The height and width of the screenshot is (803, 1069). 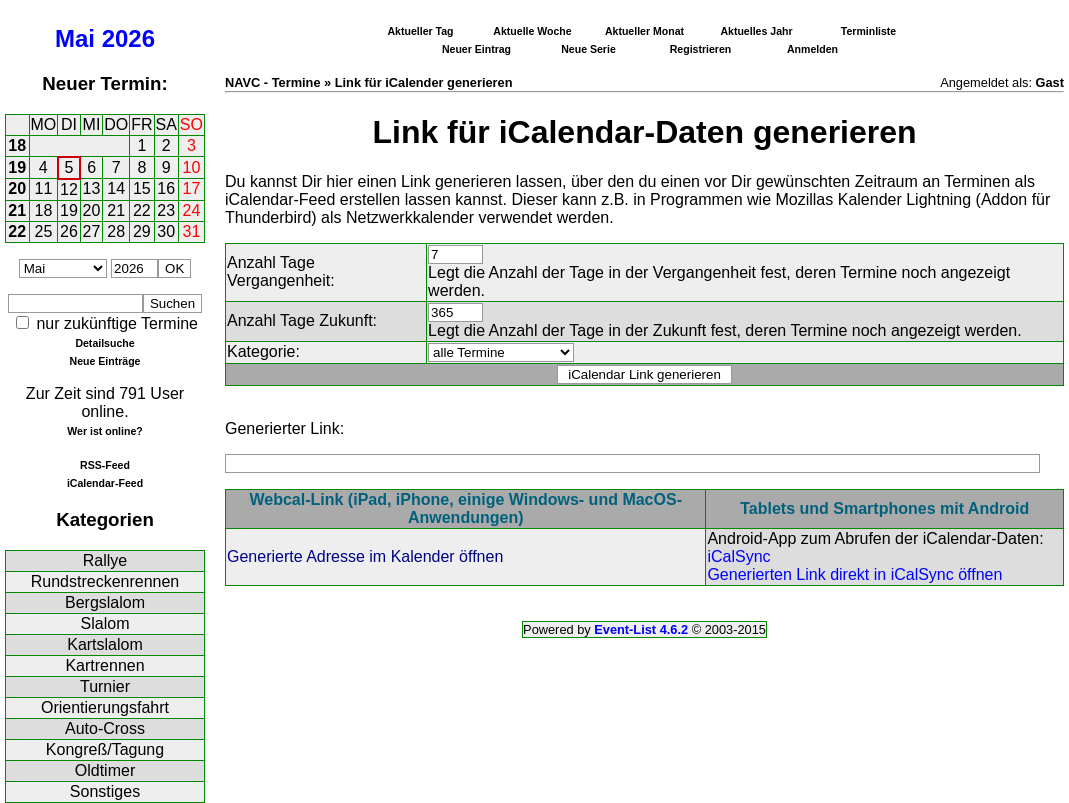 I want to click on 28, so click(x=116, y=231).